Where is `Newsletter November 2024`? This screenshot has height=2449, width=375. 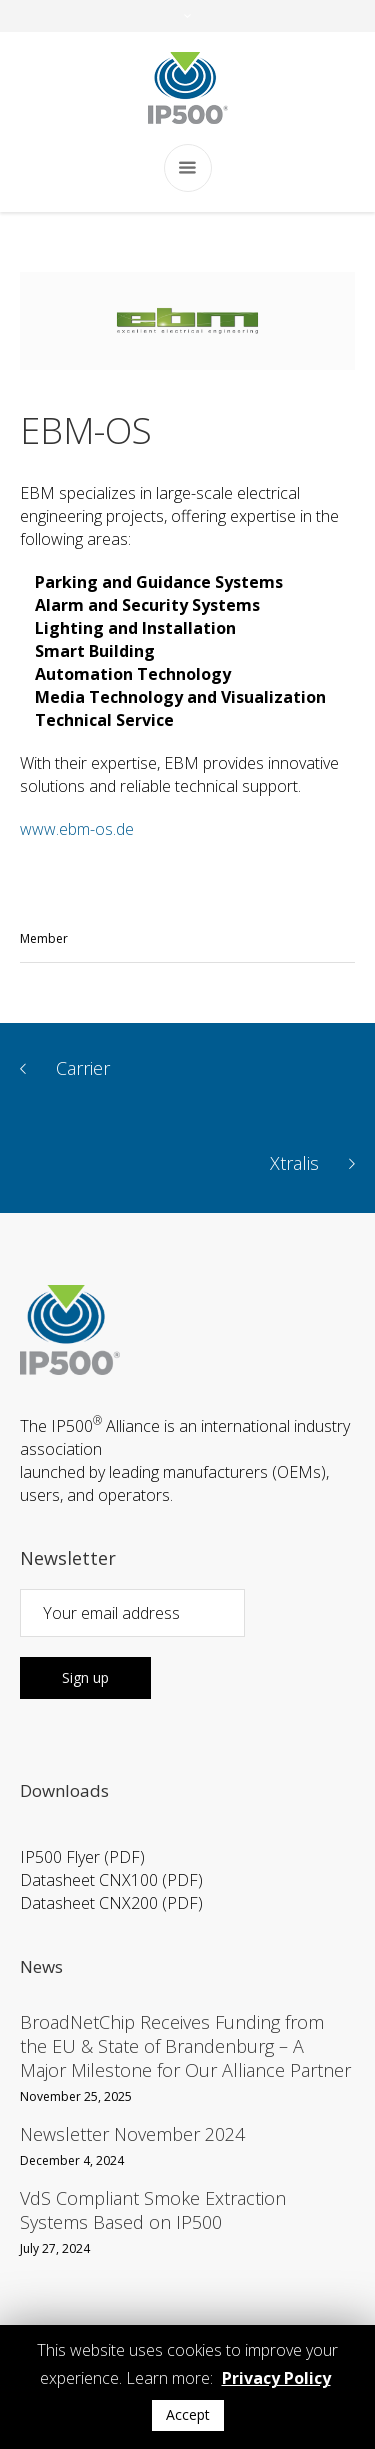
Newsletter November 2024 is located at coordinates (132, 2134).